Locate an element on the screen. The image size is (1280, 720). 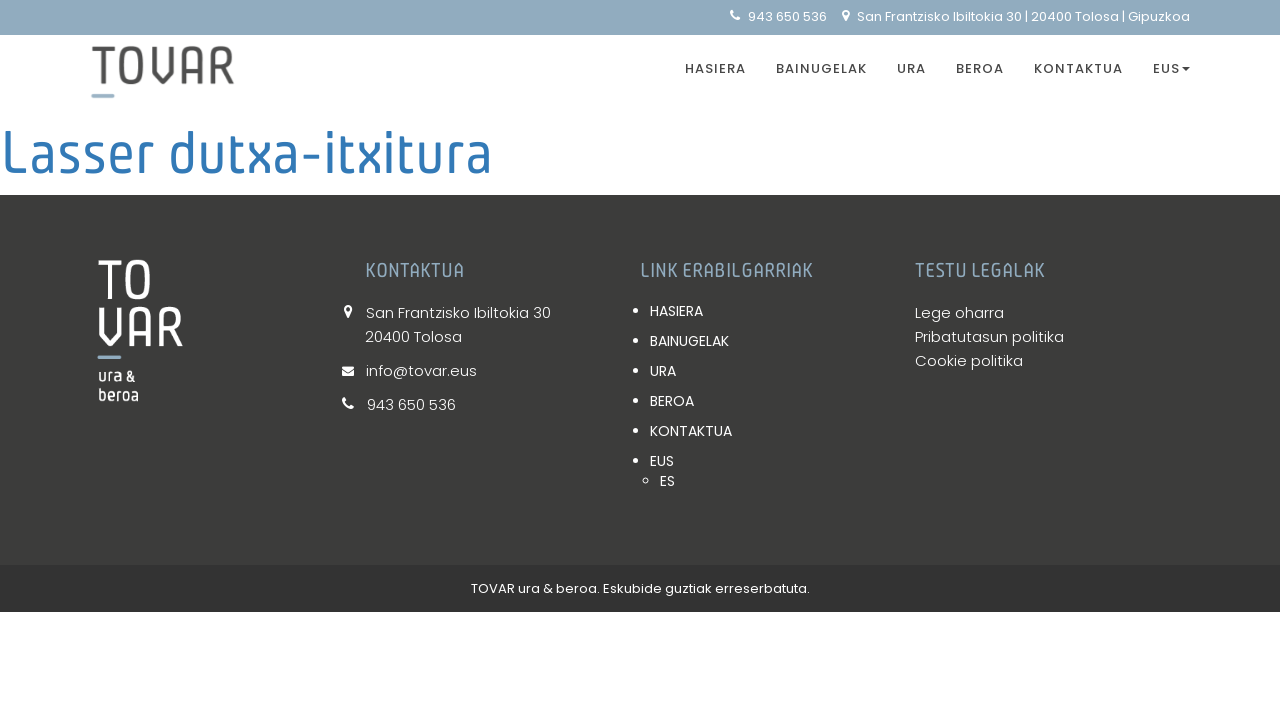
943 650 536 is located at coordinates (778, 16).